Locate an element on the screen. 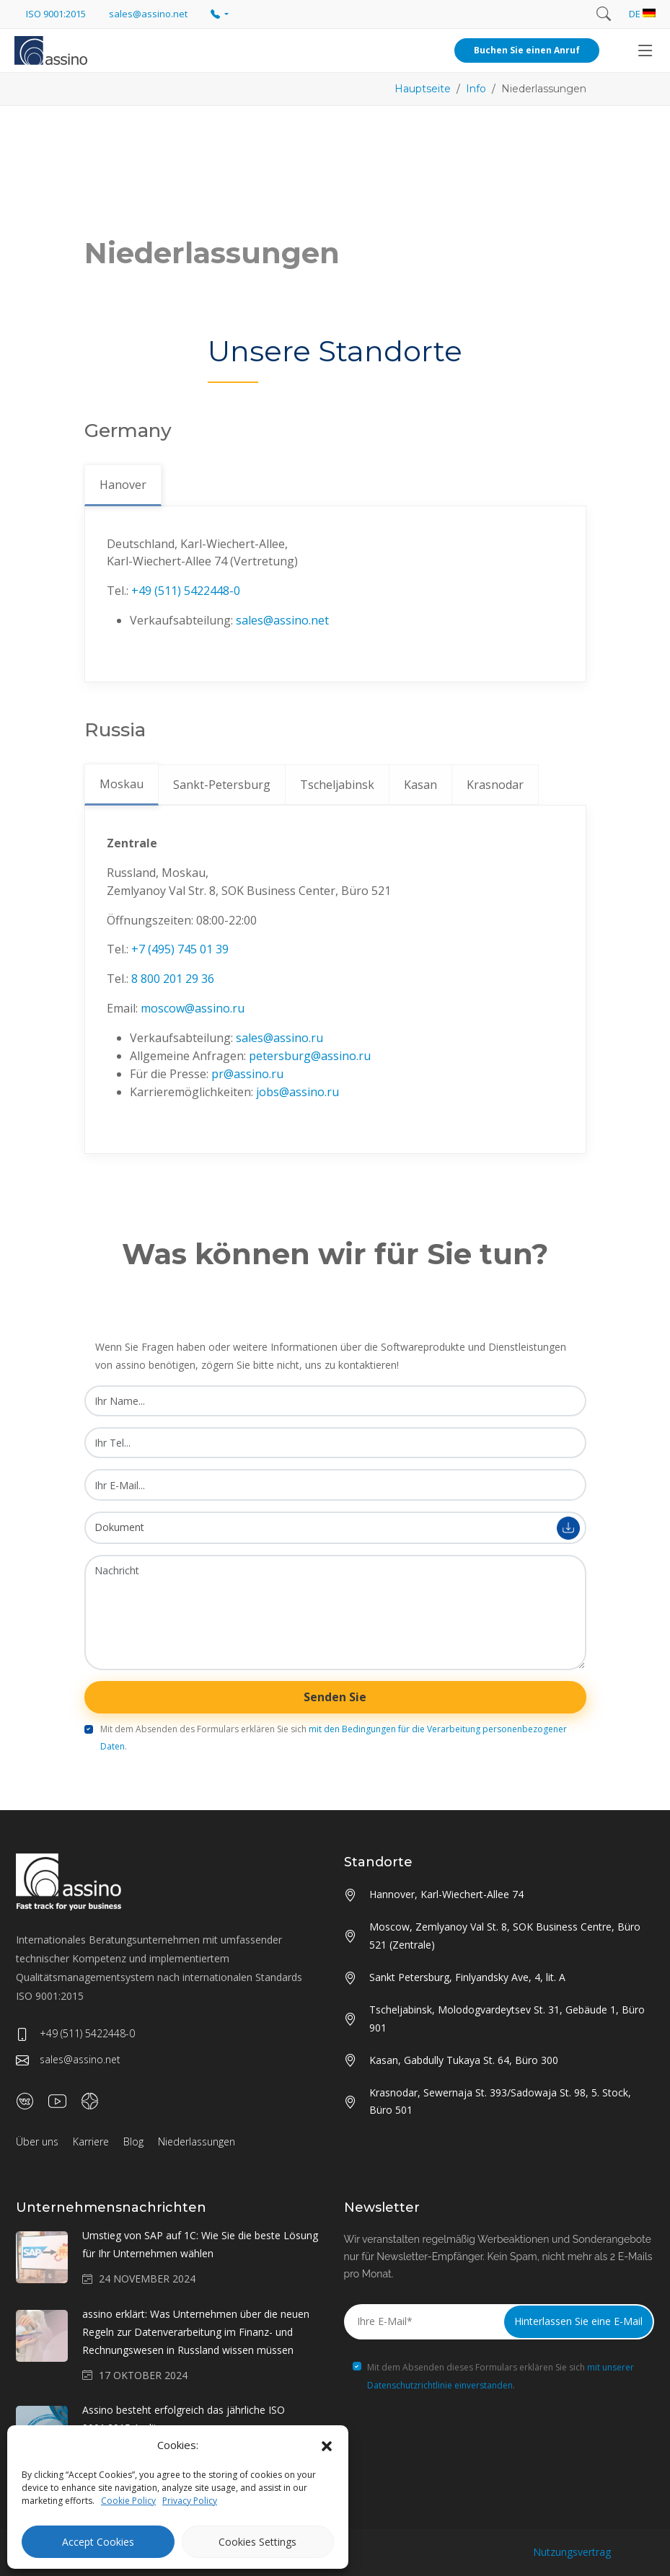 The height and width of the screenshot is (2576, 670). sales@assino.ru is located at coordinates (279, 1038).